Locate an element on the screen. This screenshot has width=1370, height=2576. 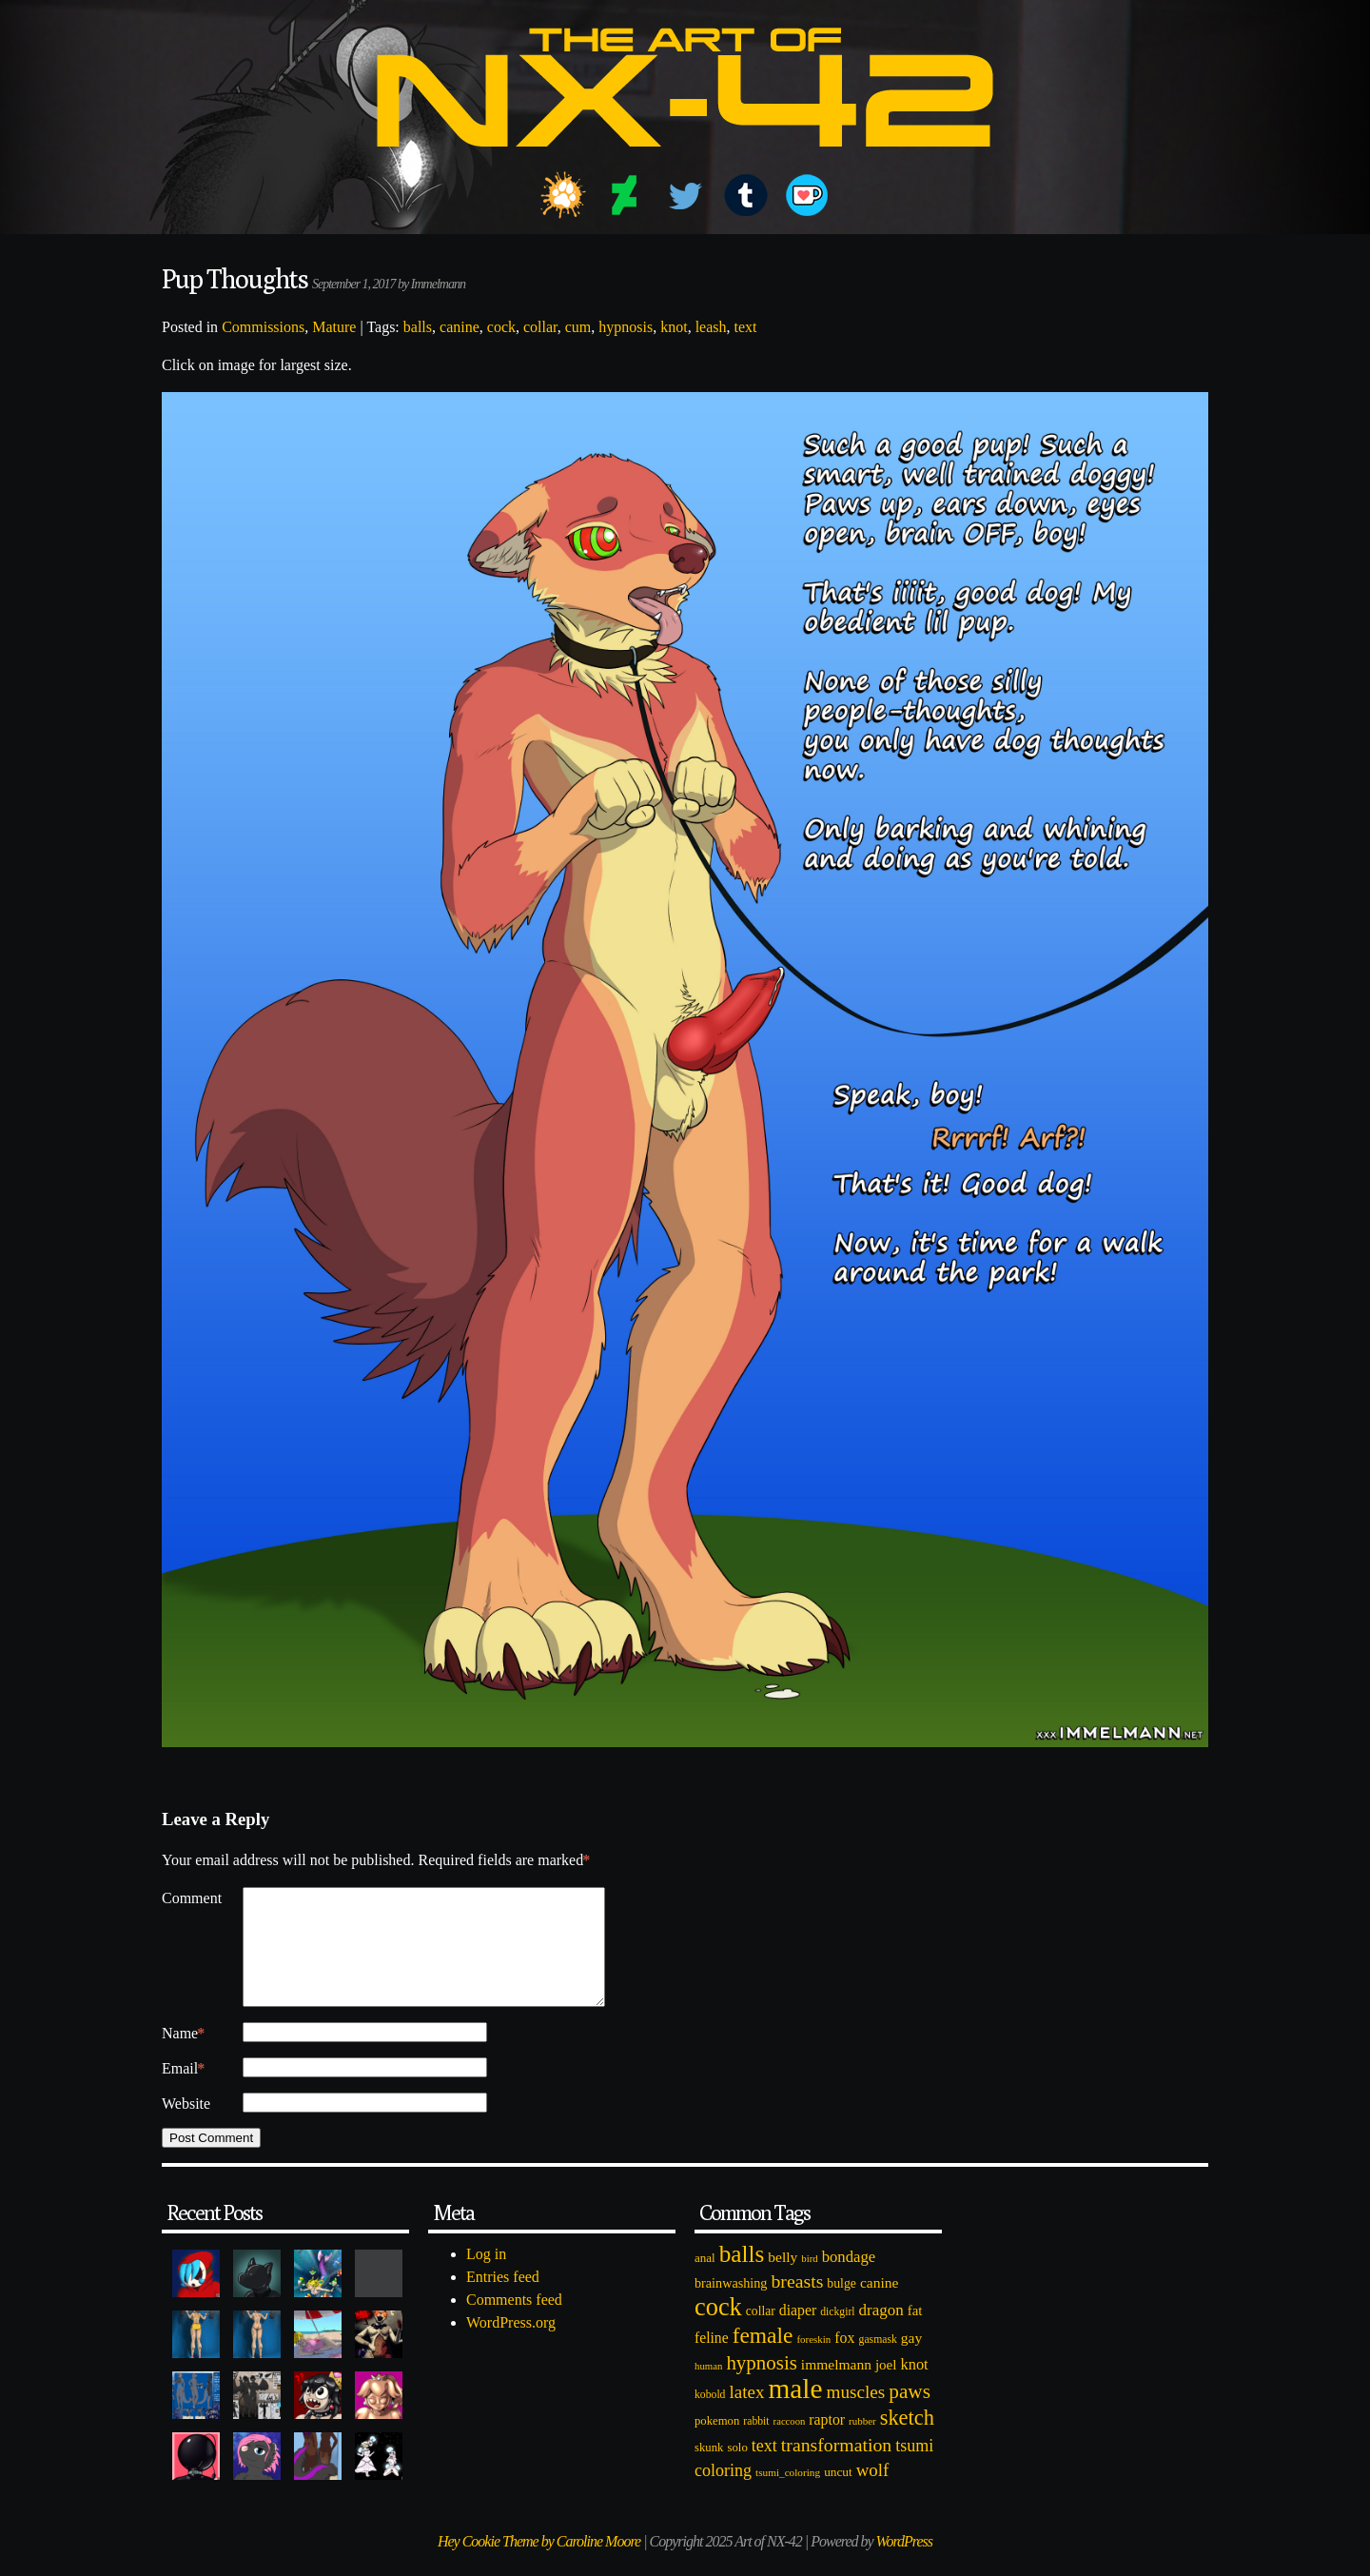
paws [paws (325 items)] is located at coordinates (909, 2414).